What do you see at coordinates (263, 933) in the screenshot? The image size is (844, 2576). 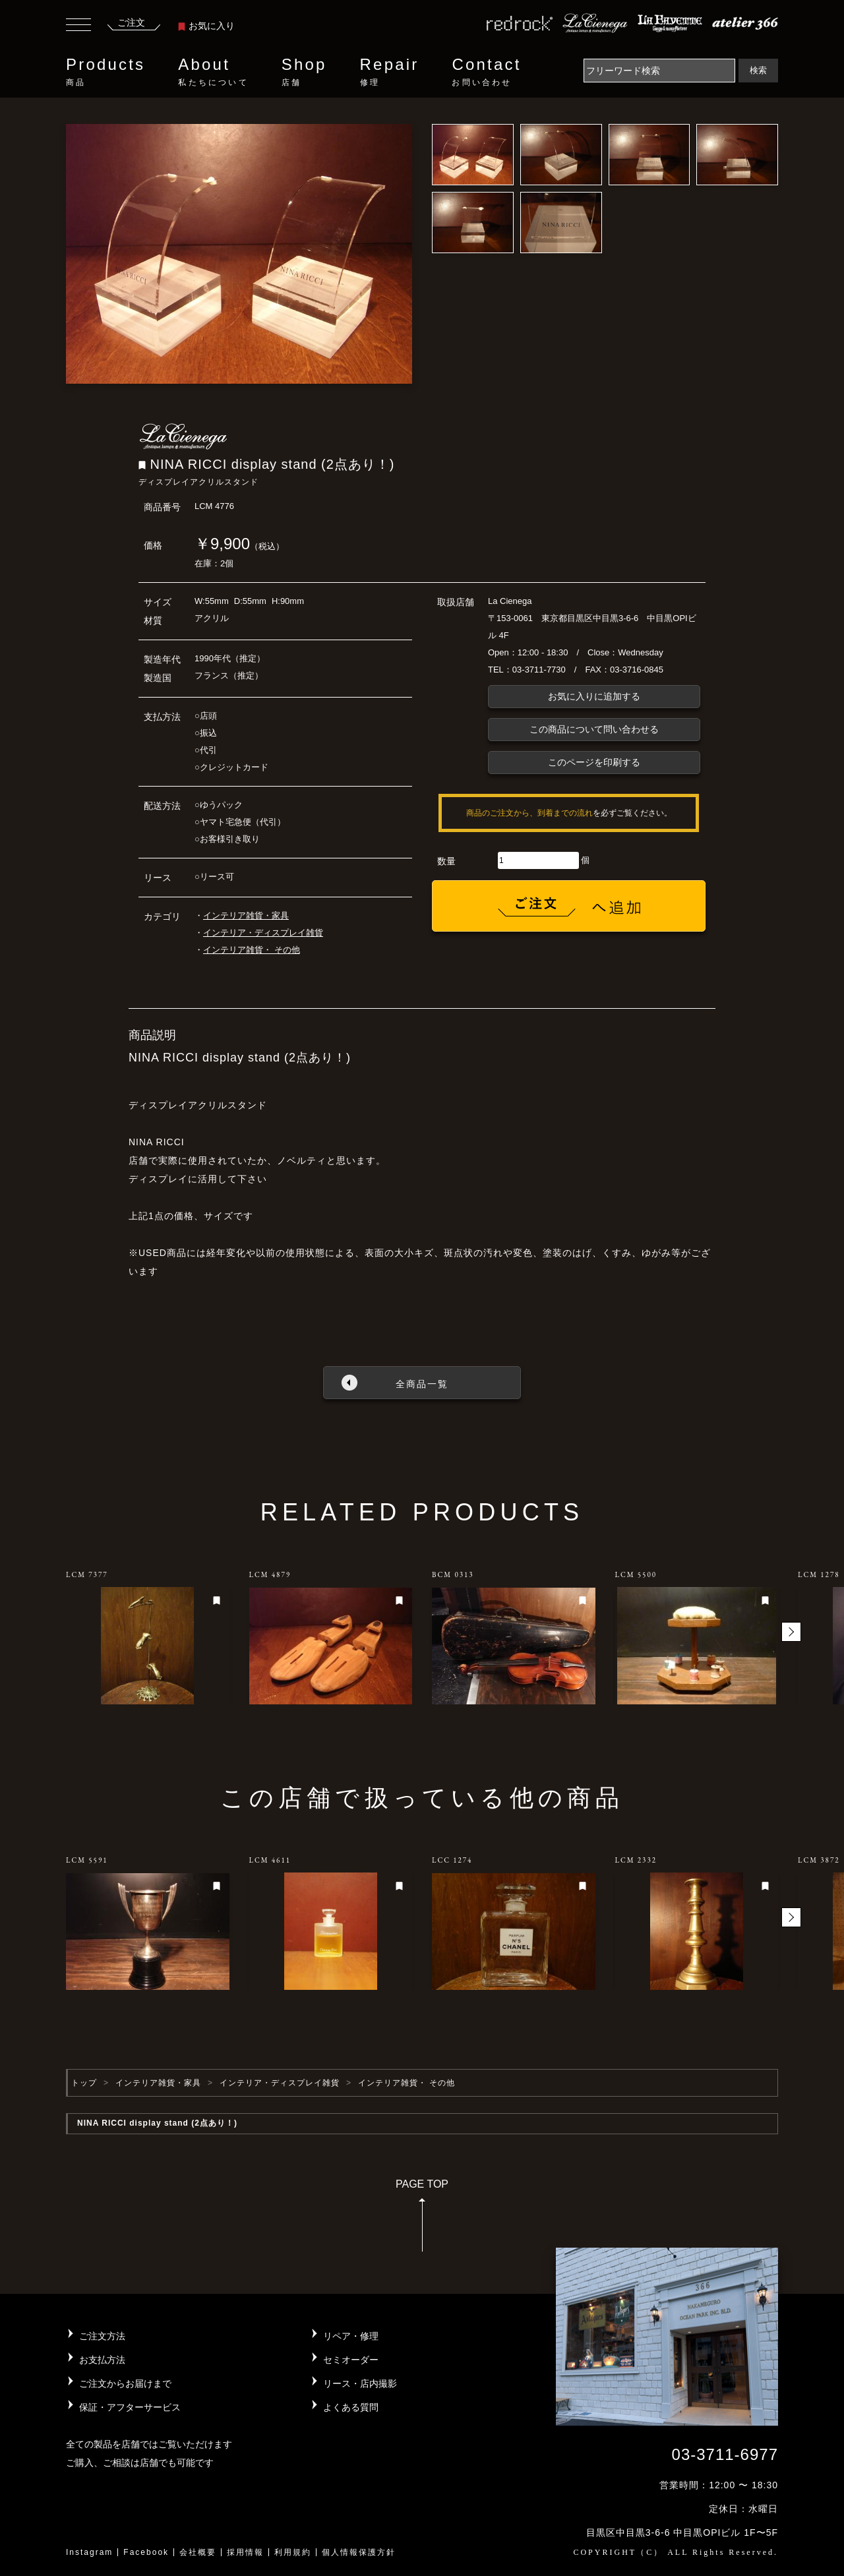 I see `インテリア・ディスプレイ雑貨` at bounding box center [263, 933].